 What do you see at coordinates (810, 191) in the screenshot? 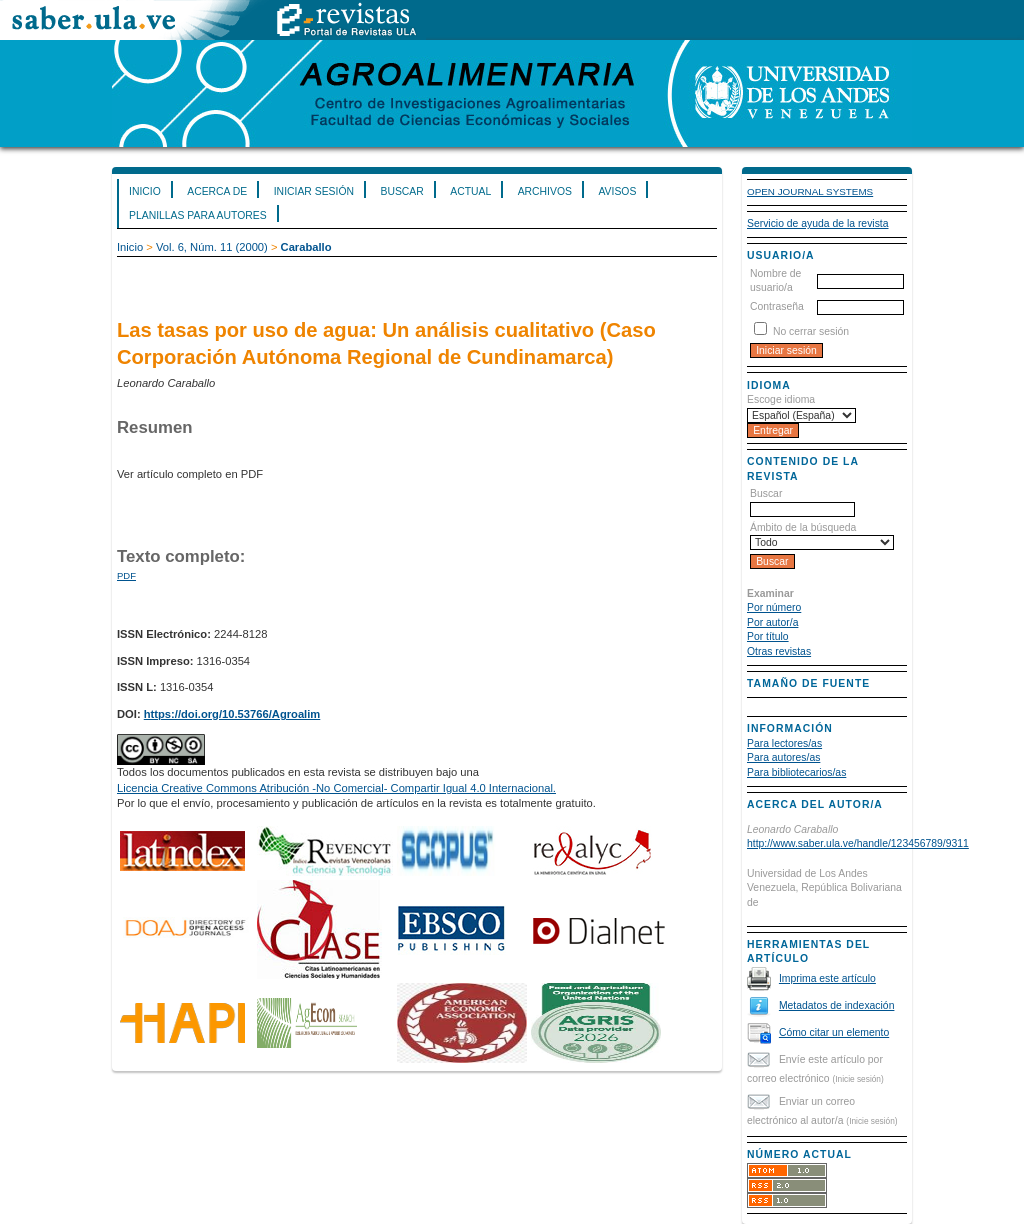
I see `Open Journal Systems` at bounding box center [810, 191].